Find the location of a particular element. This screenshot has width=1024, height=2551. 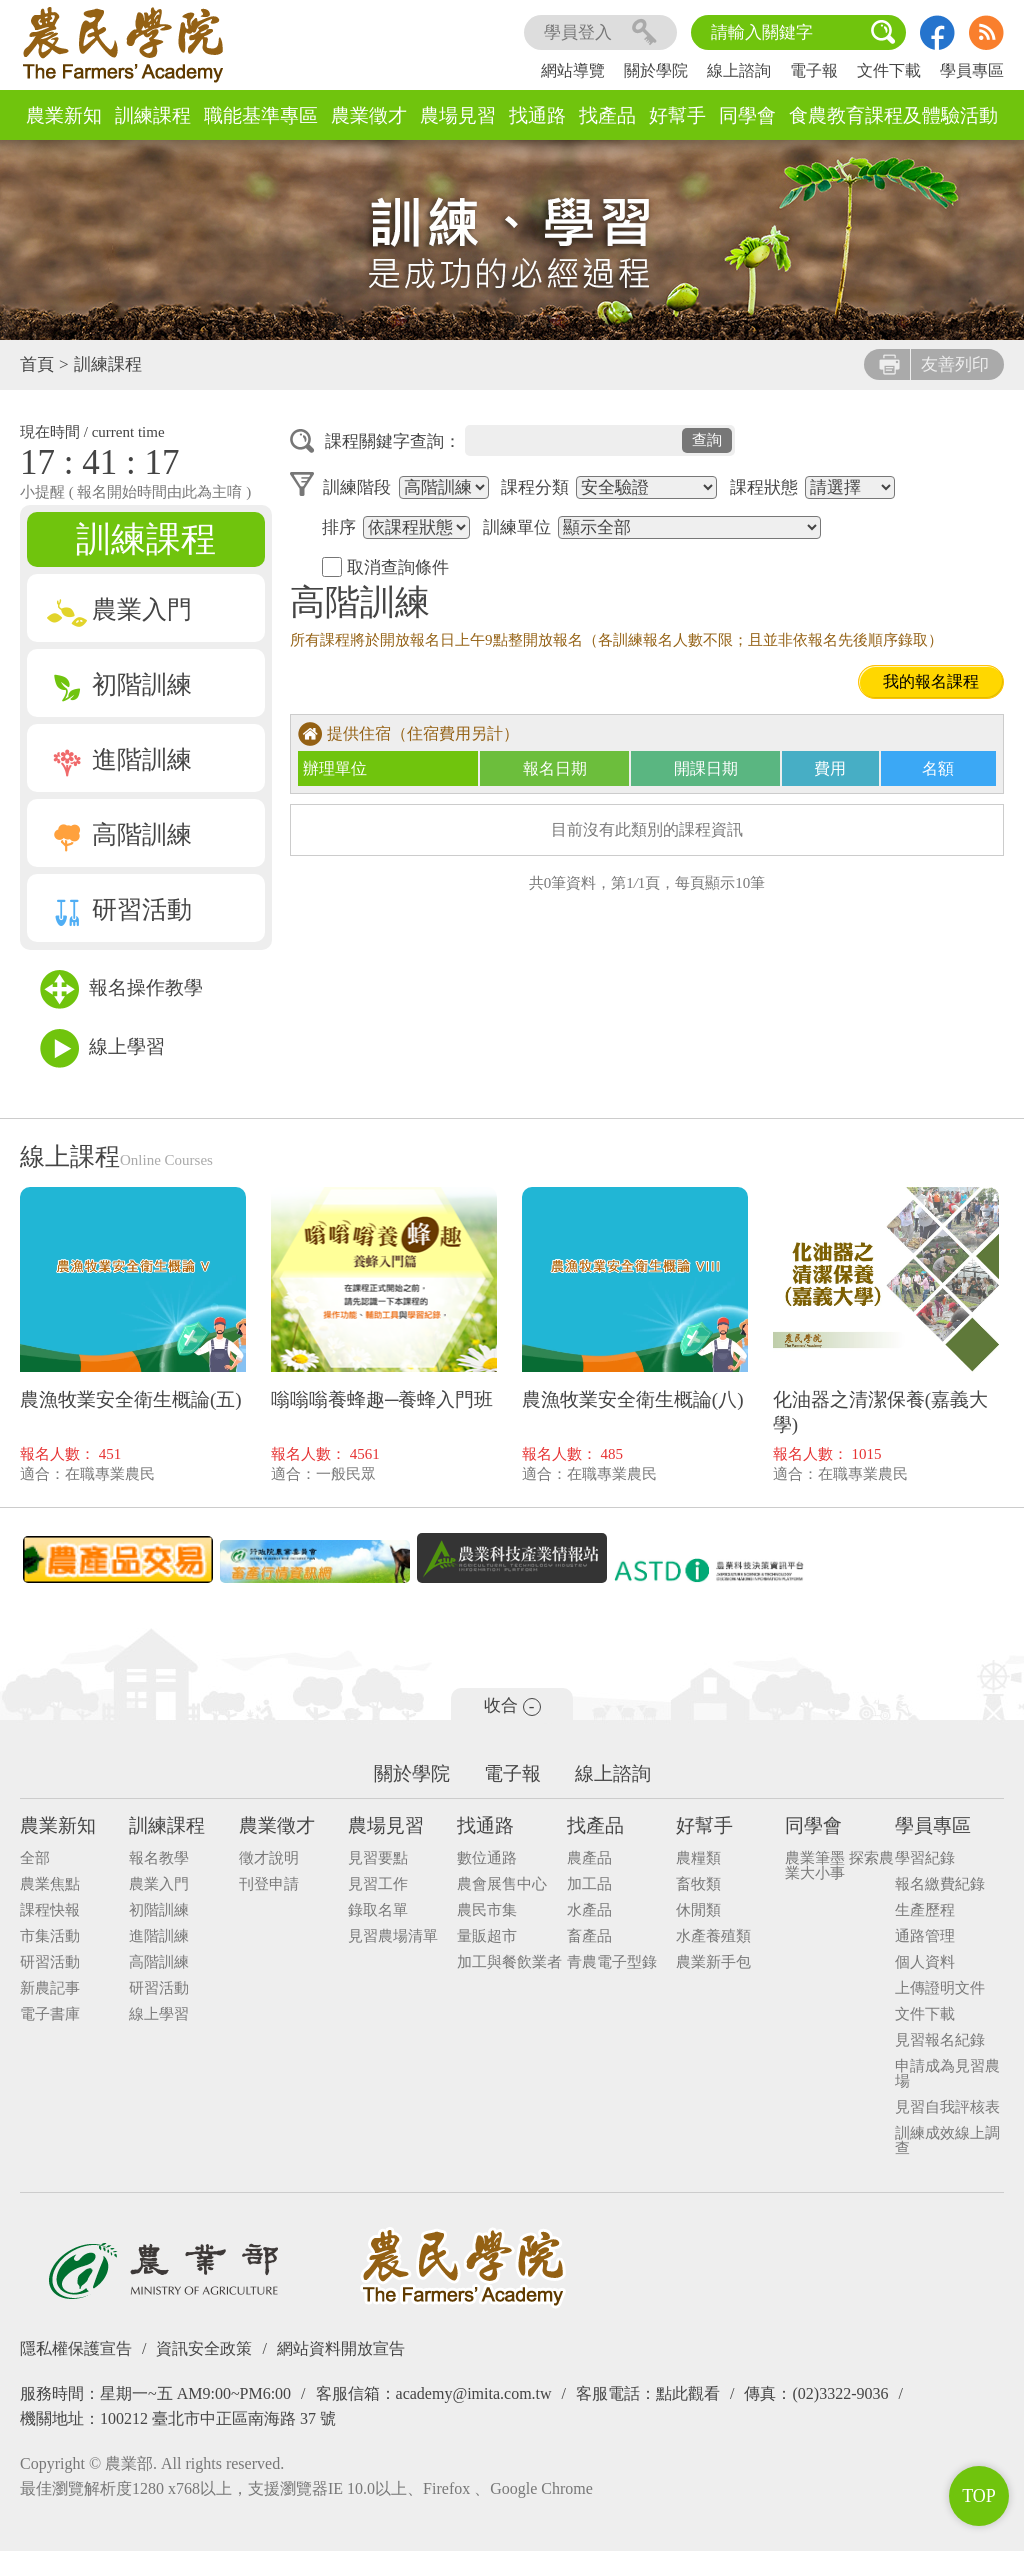

找產品 is located at coordinates (607, 115).